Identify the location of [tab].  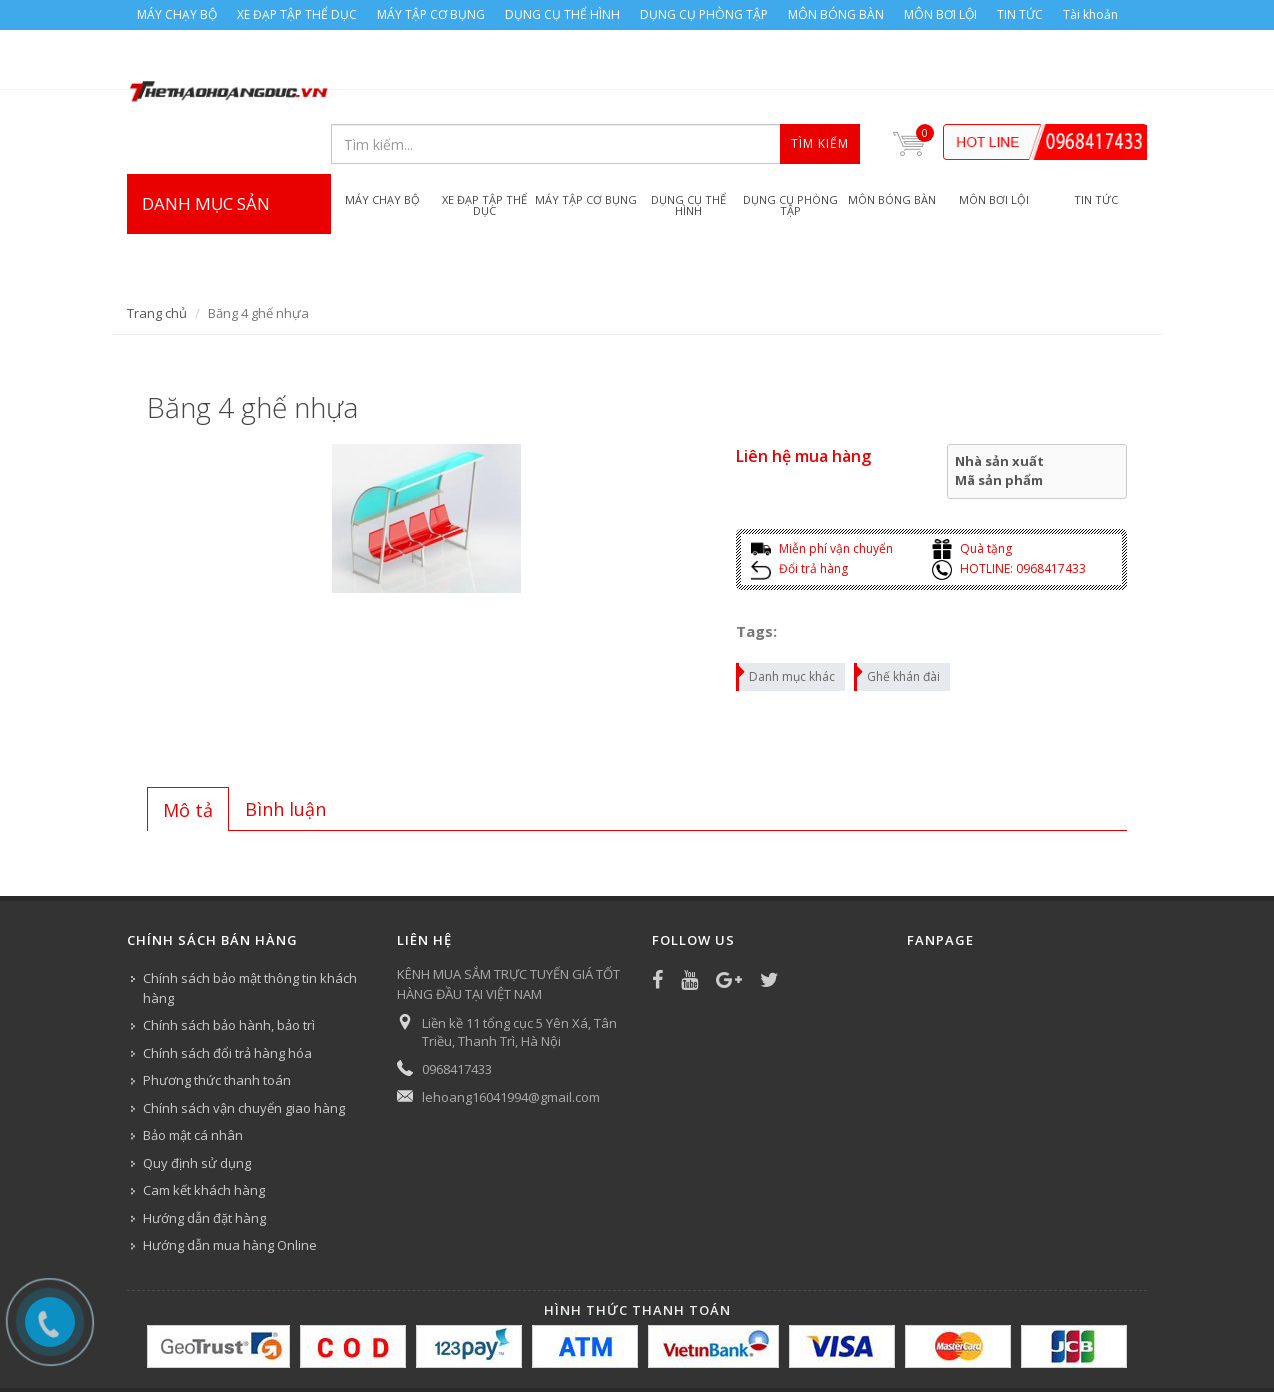
(188, 749).